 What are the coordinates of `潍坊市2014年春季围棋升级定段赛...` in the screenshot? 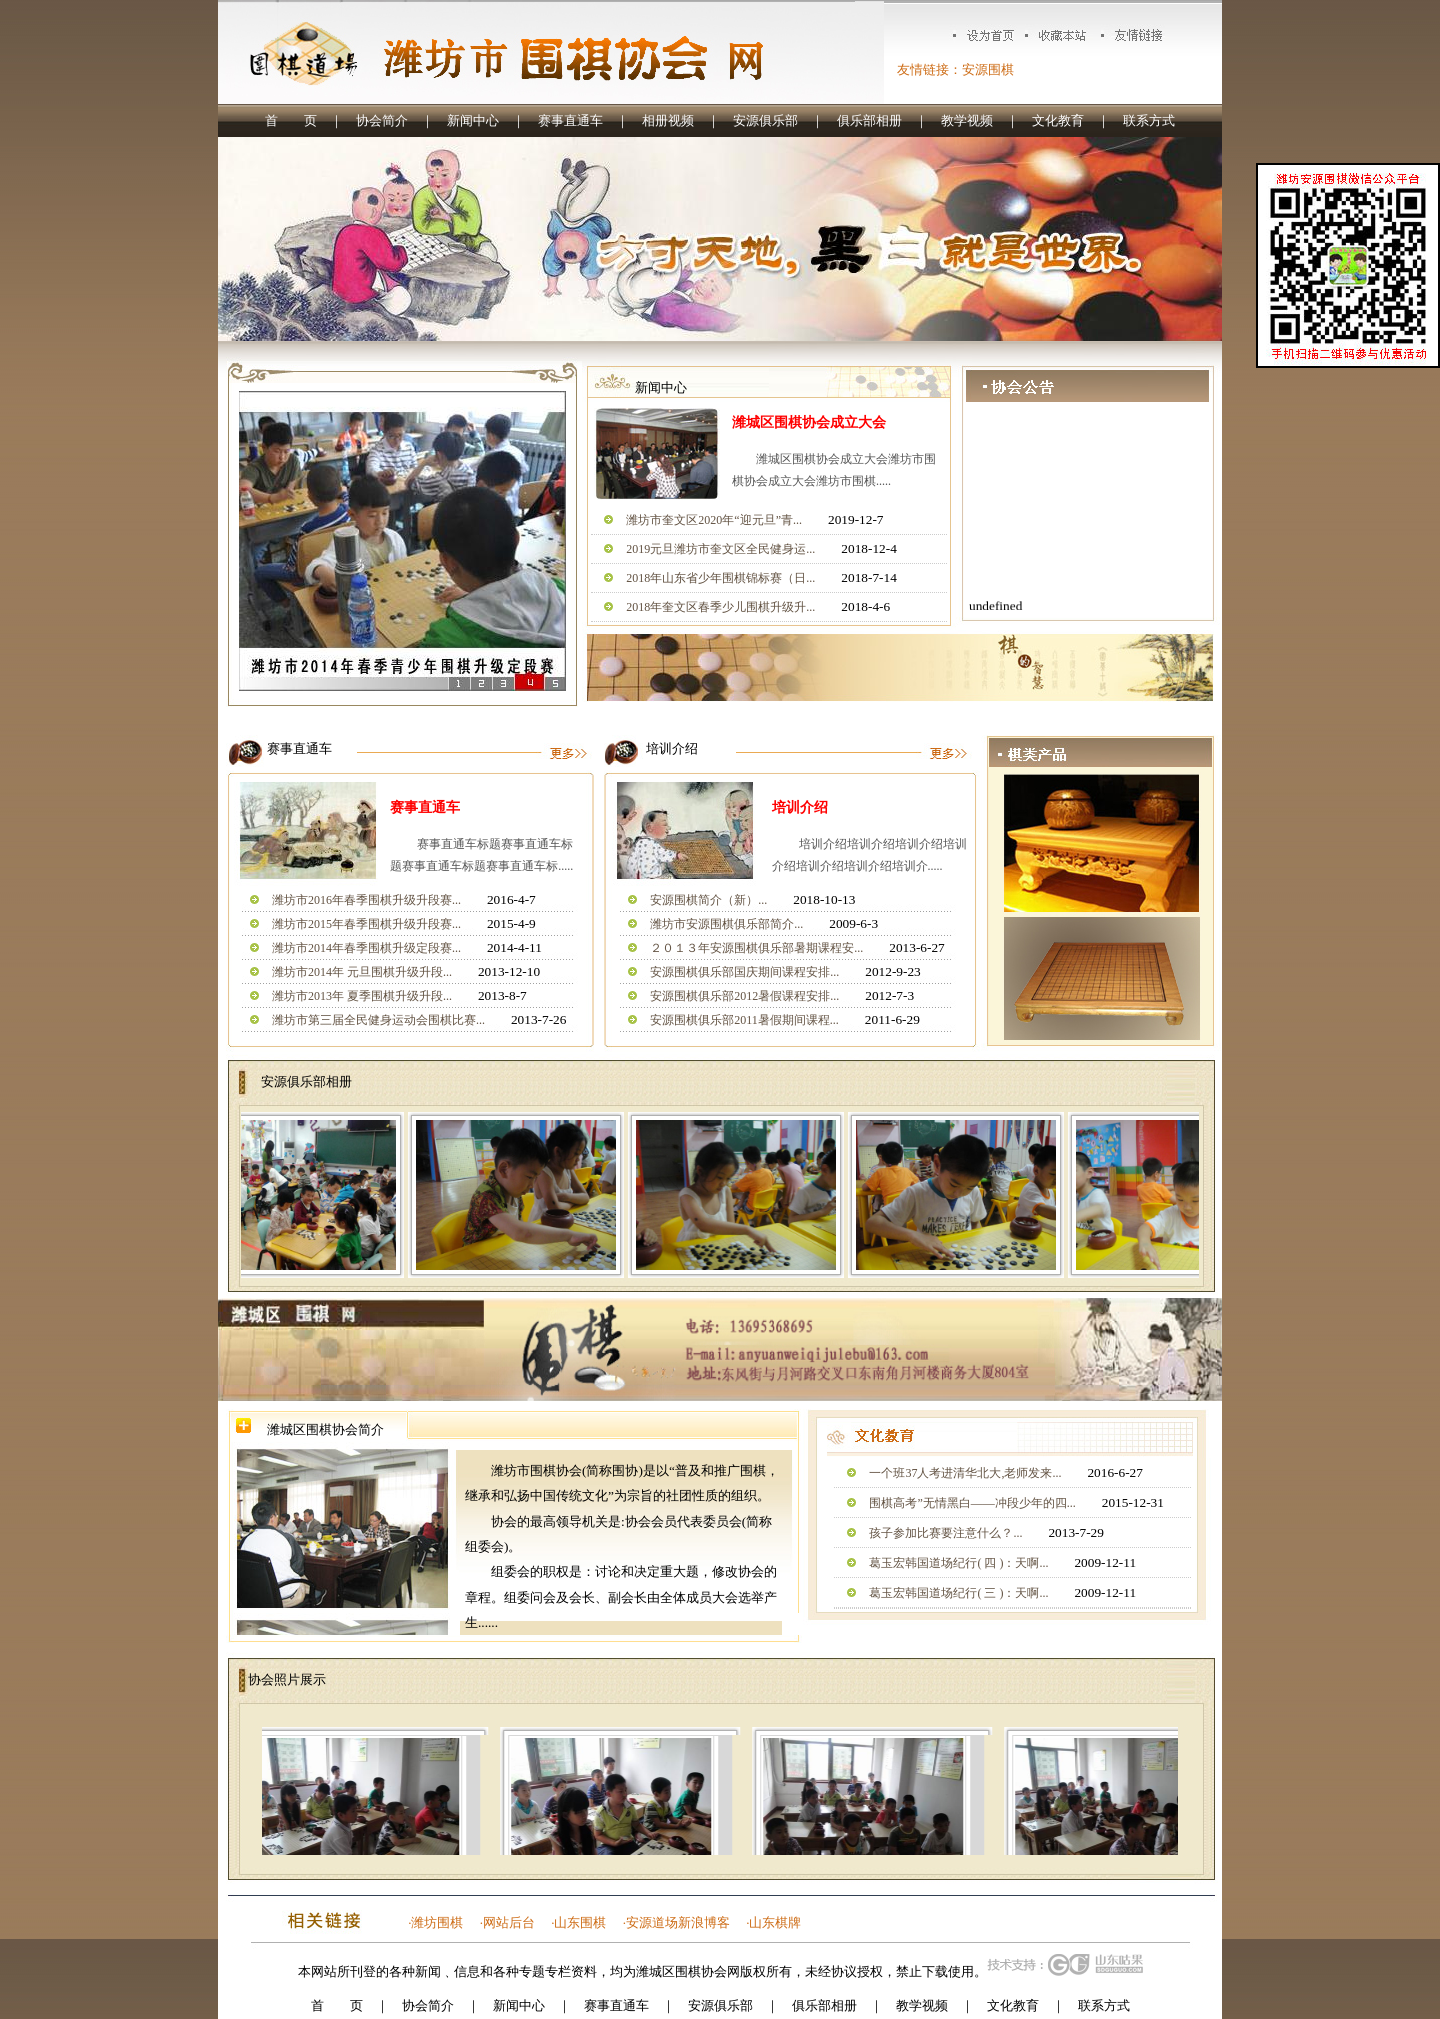 It's located at (366, 948).